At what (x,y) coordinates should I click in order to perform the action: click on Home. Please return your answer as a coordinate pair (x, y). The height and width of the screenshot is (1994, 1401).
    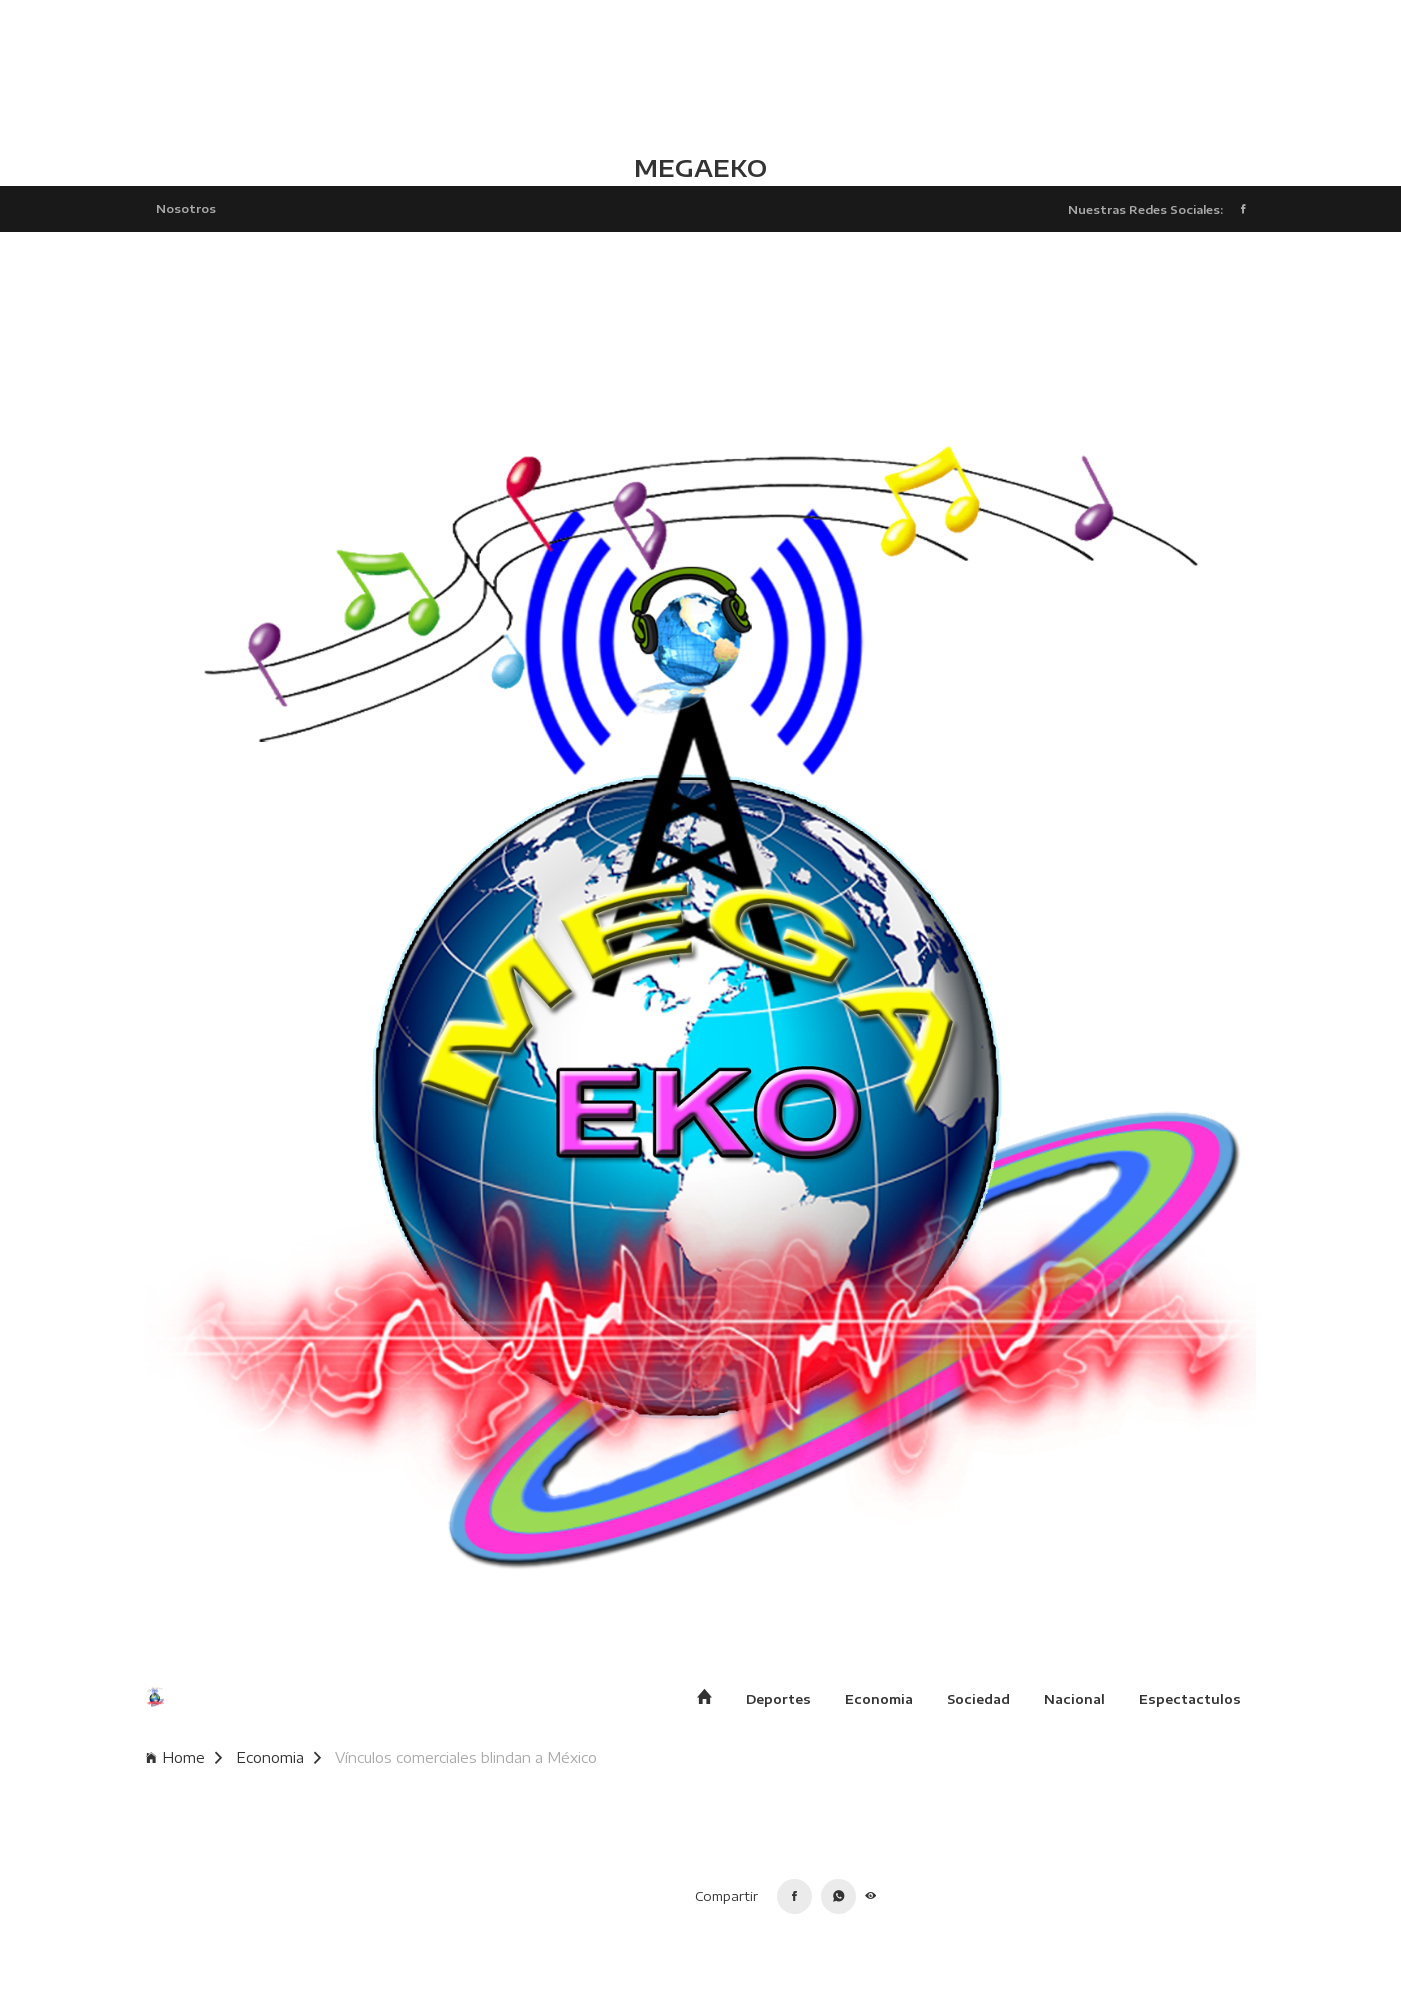
    Looking at the image, I should click on (184, 1757).